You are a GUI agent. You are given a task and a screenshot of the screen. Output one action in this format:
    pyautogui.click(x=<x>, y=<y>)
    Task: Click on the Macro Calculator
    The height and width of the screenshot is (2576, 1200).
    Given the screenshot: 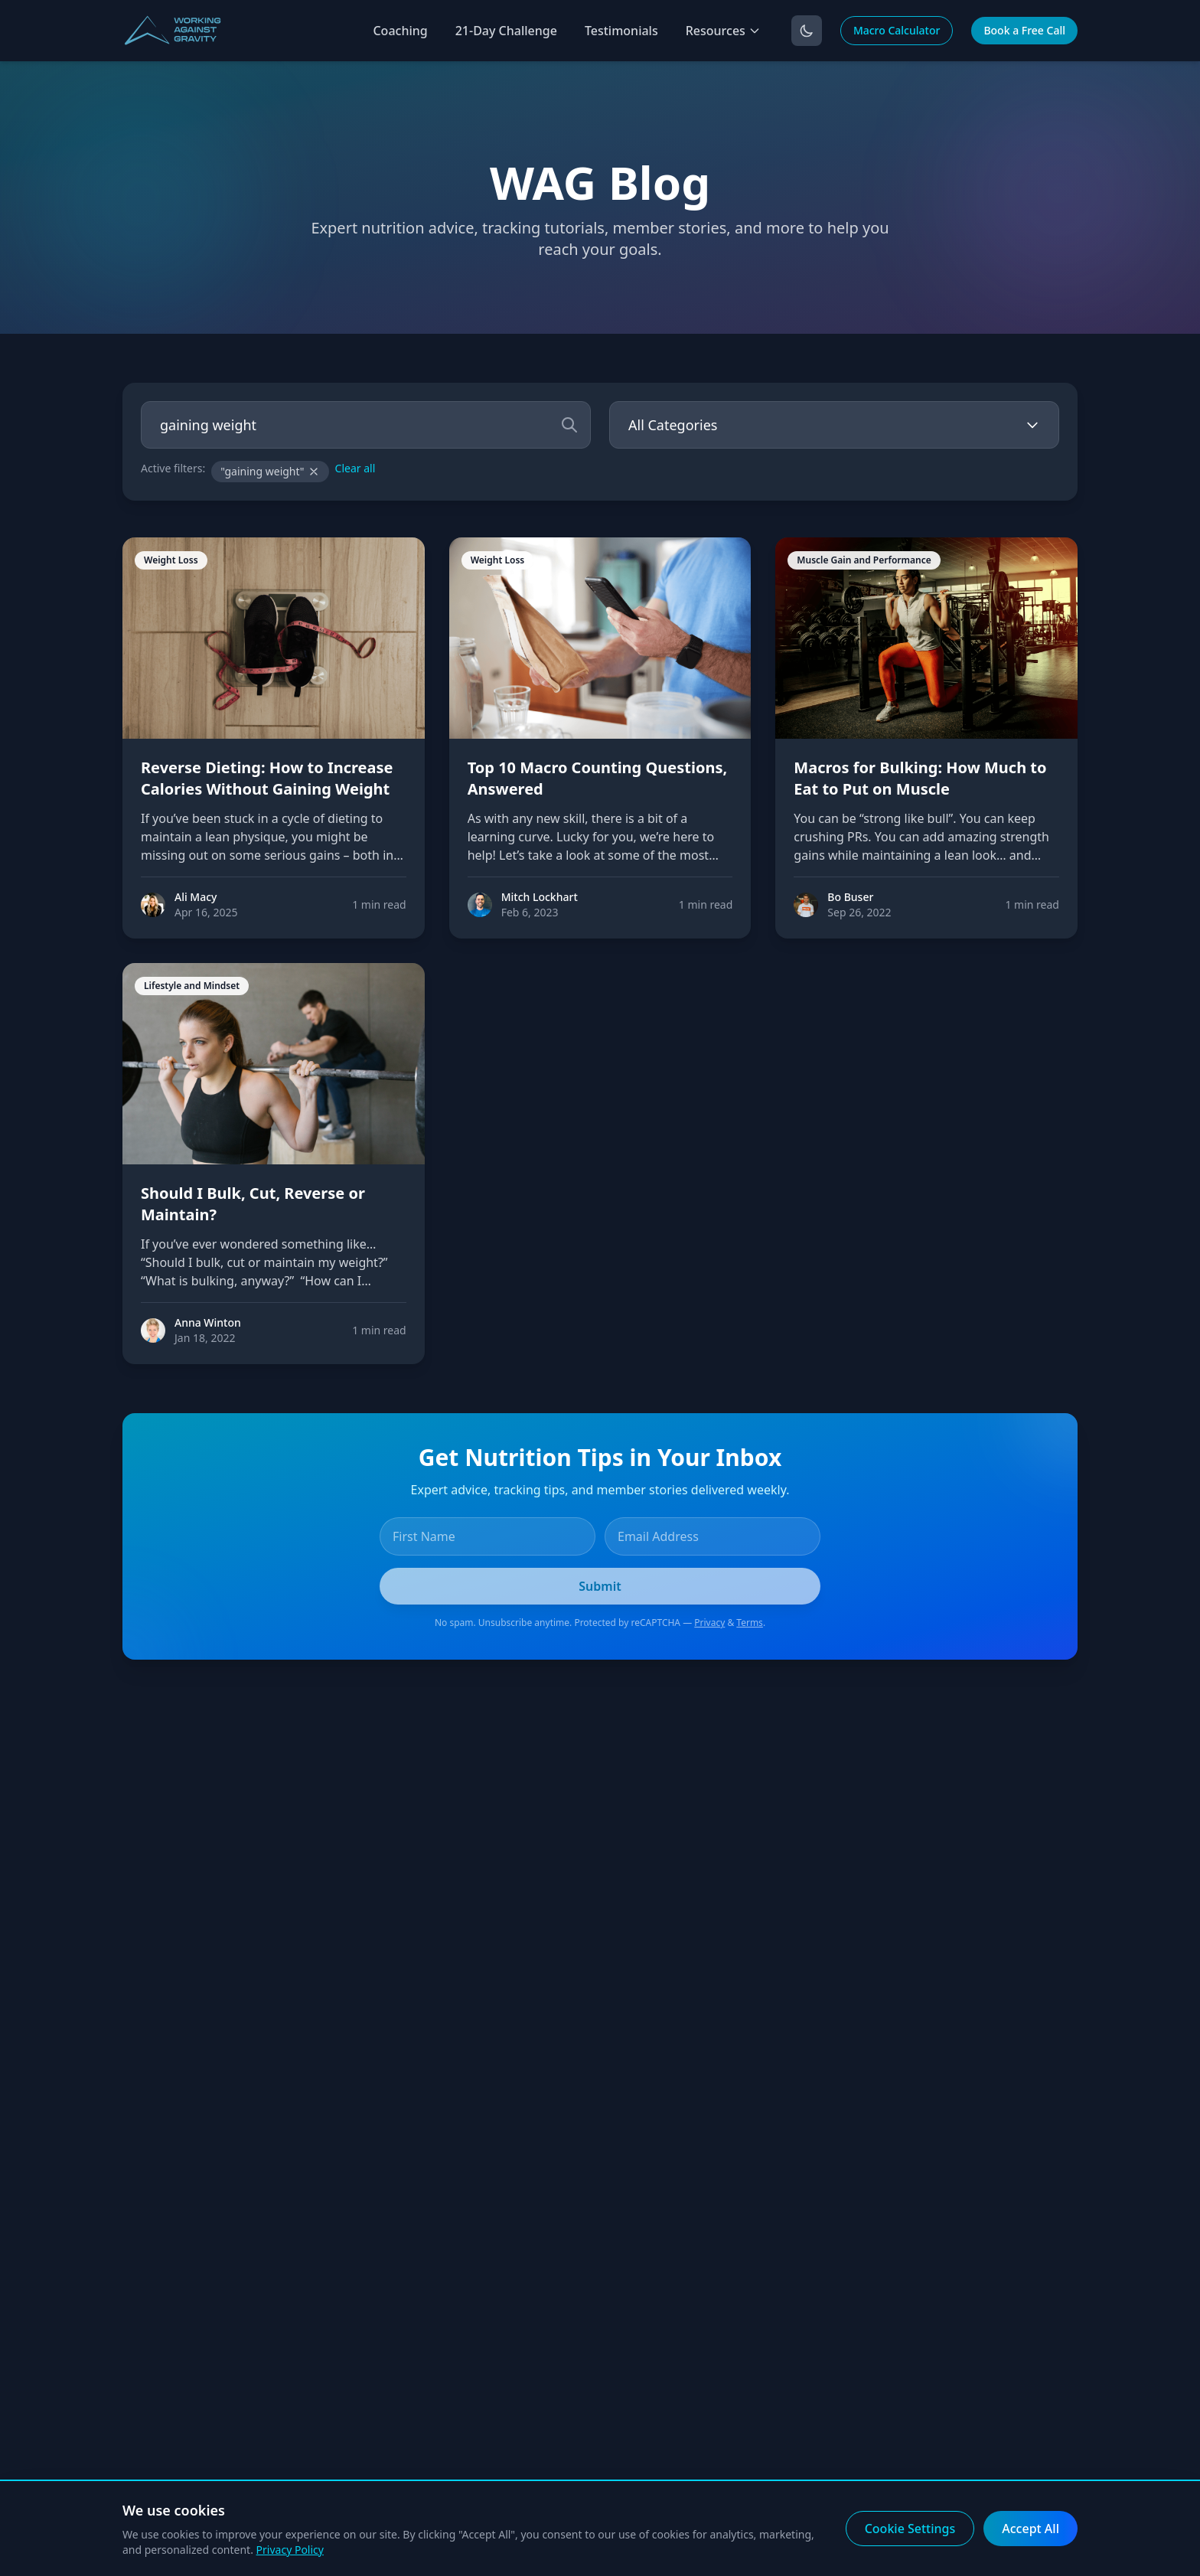 What is the action you would take?
    pyautogui.click(x=897, y=30)
    